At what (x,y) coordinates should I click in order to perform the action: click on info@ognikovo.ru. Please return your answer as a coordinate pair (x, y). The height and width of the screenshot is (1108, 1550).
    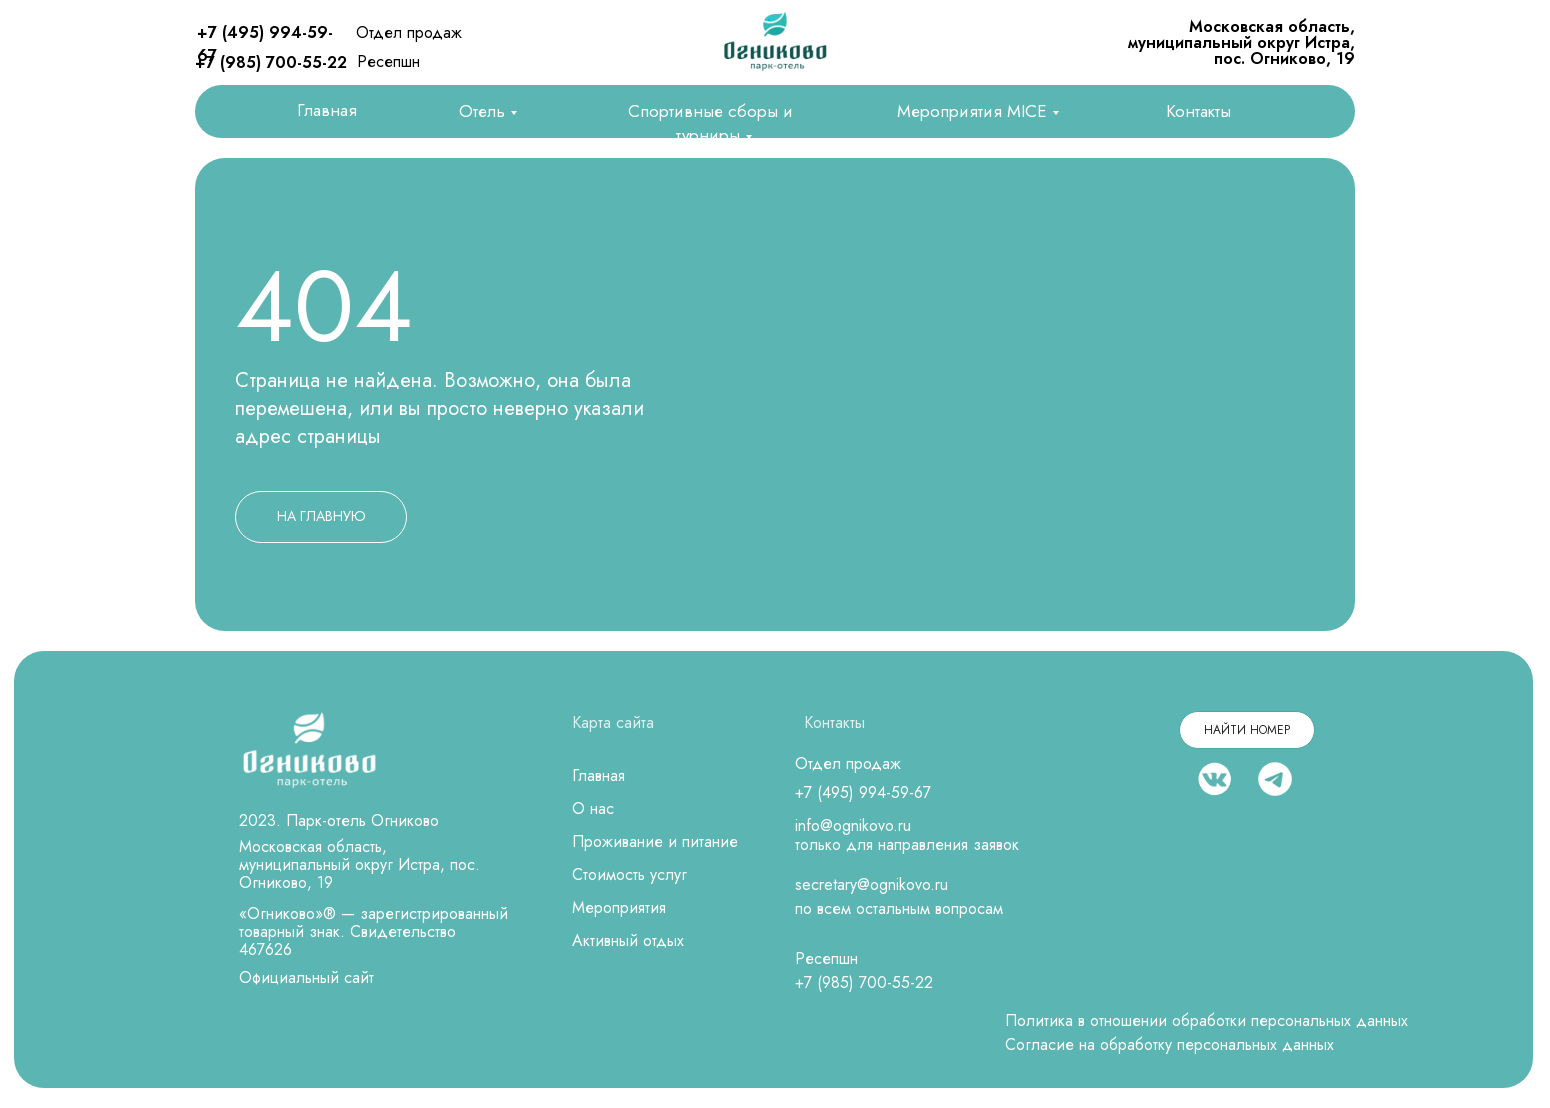
    Looking at the image, I should click on (853, 825).